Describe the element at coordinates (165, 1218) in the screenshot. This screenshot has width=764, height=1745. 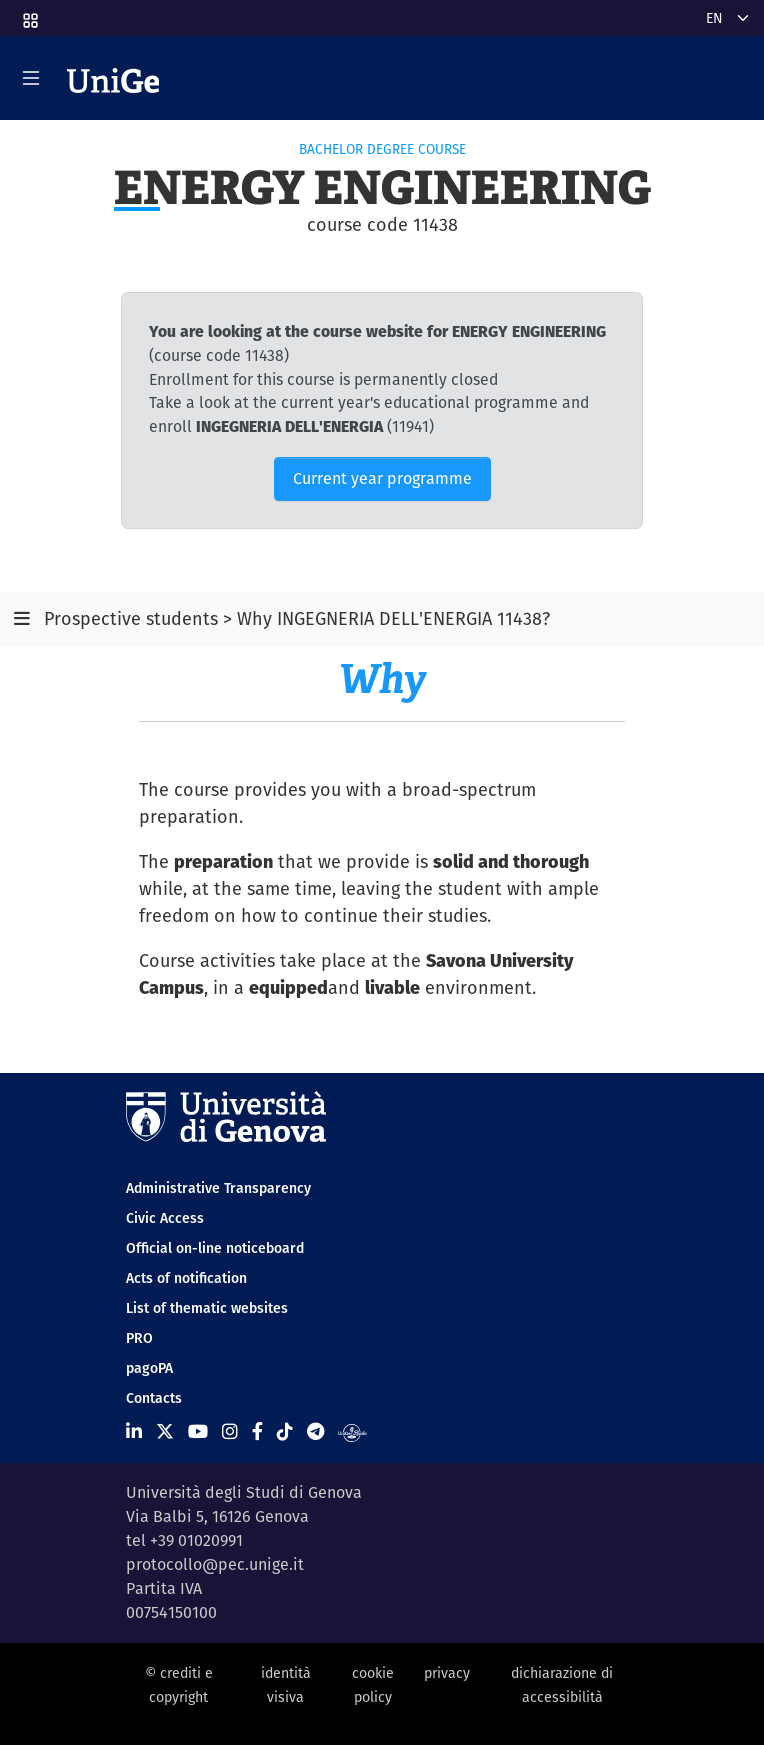
I see `Civic Access` at that location.